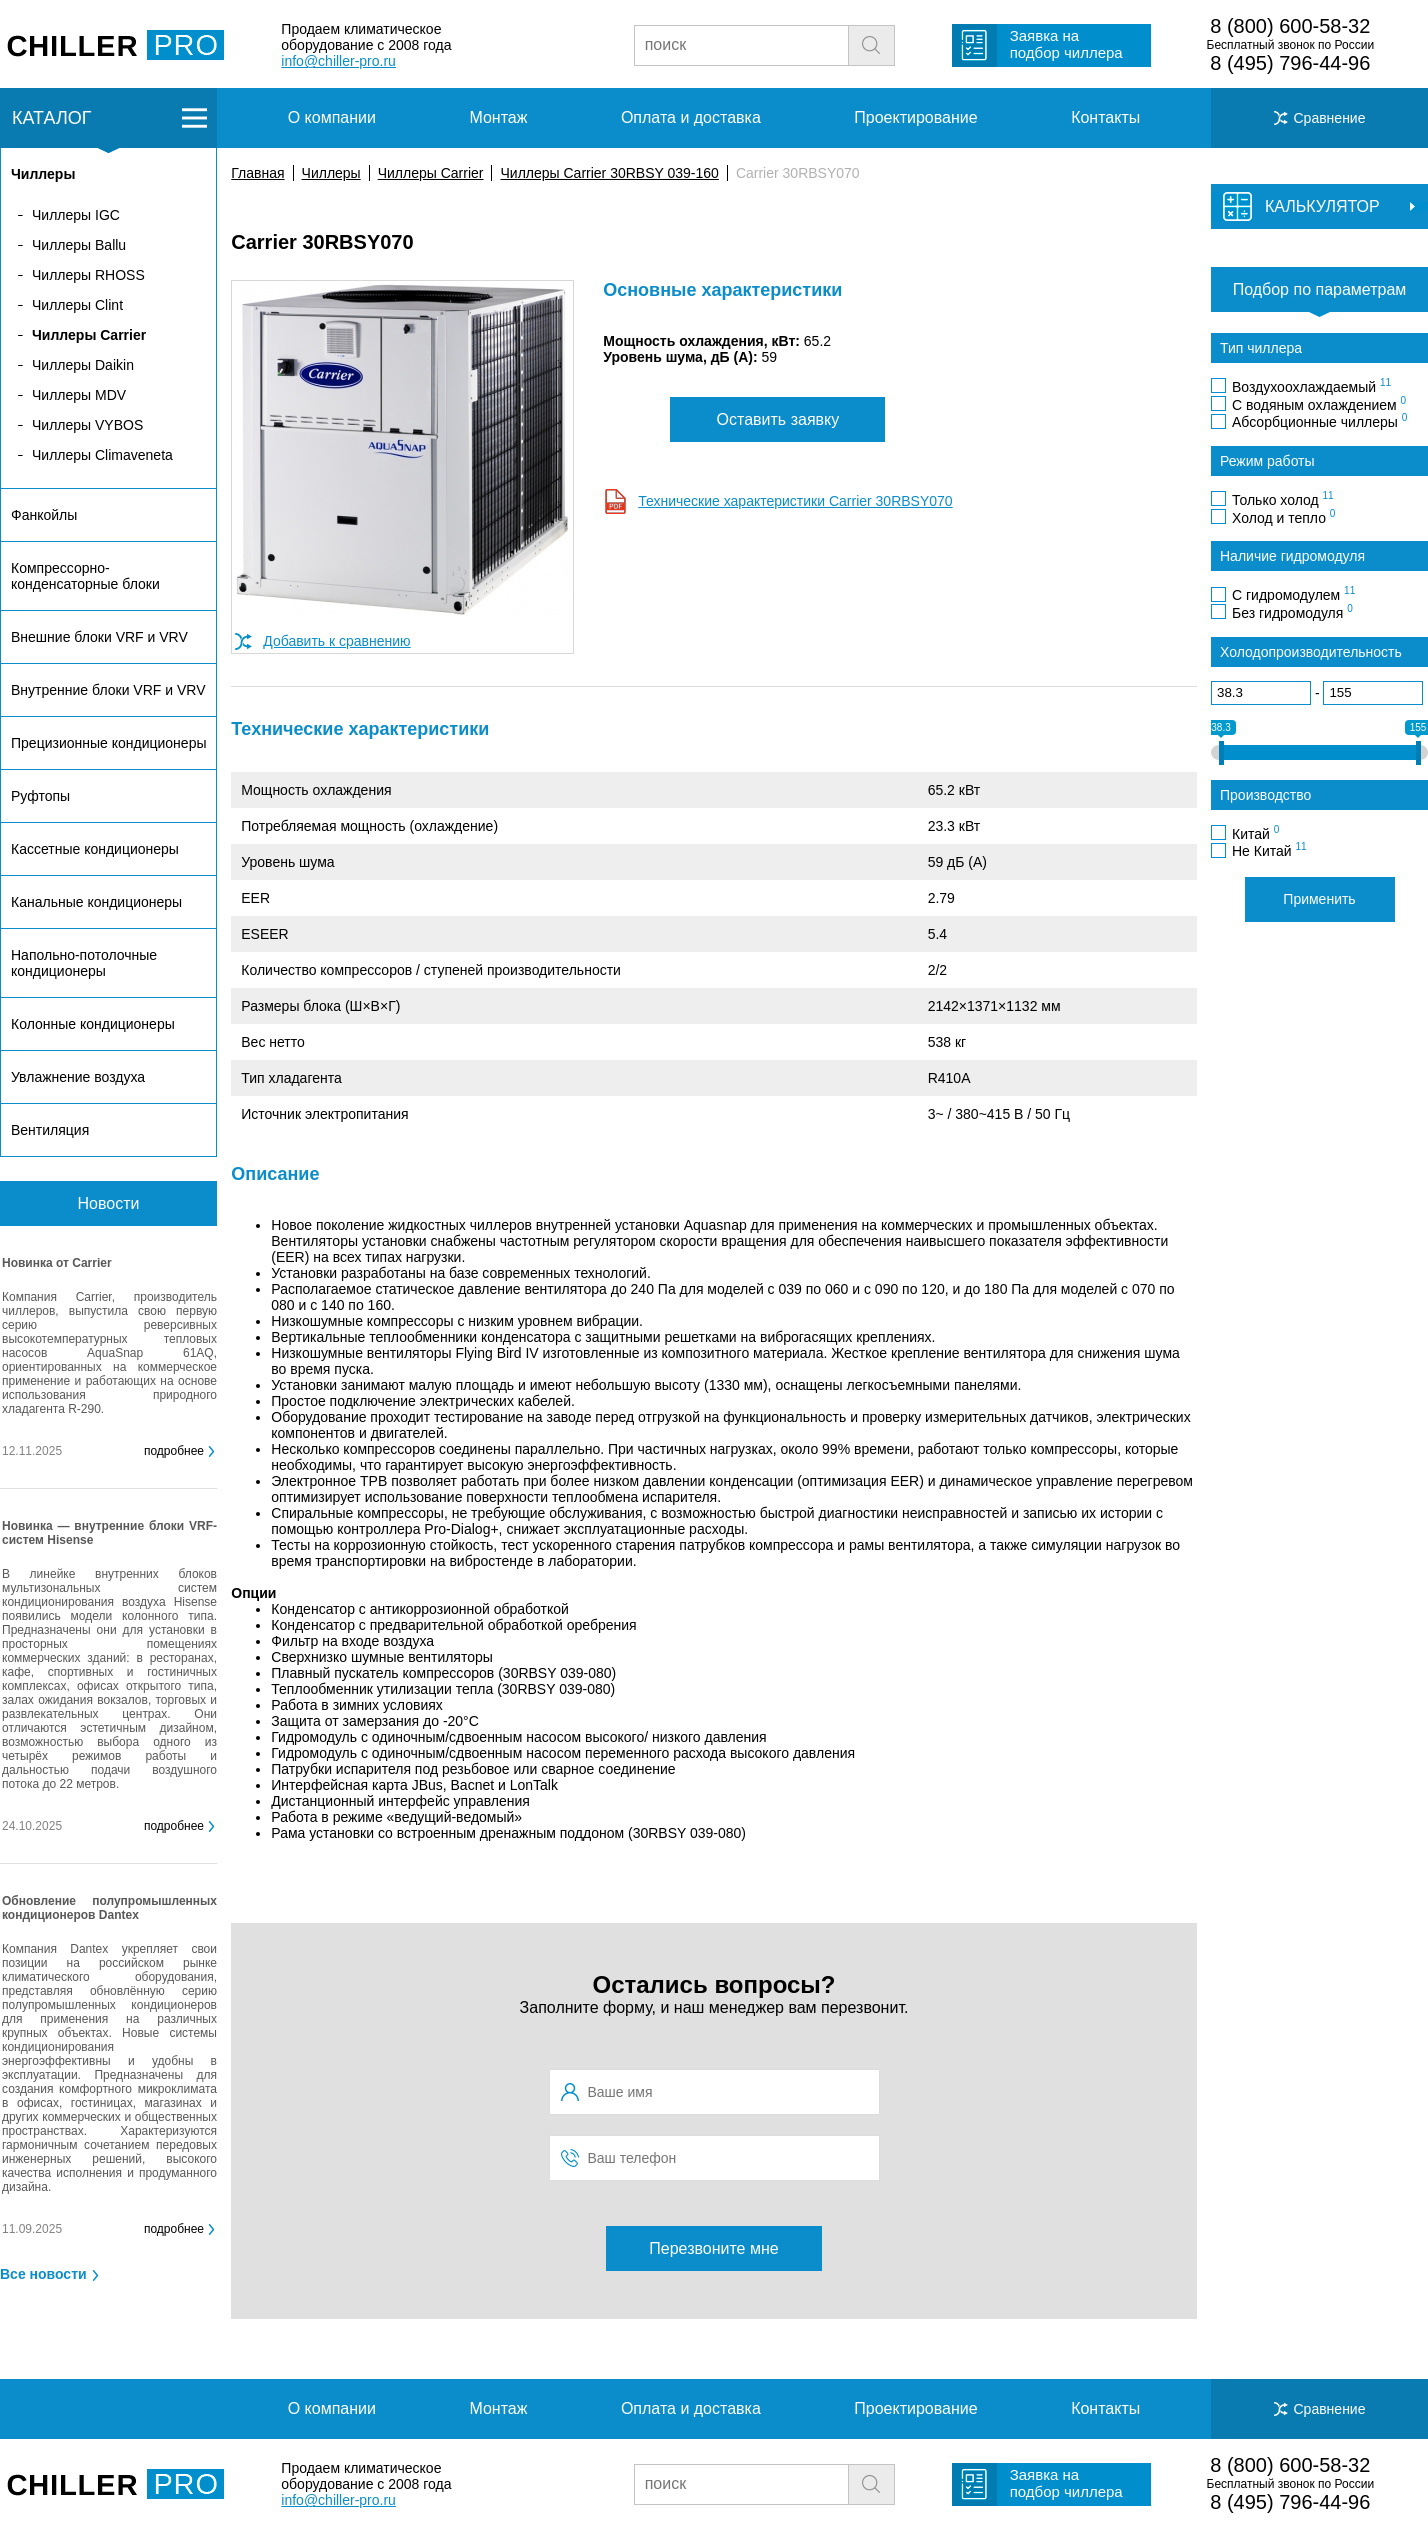 The height and width of the screenshot is (2527, 1428). What do you see at coordinates (87, 425) in the screenshot?
I see `Чиллеры VYBOS` at bounding box center [87, 425].